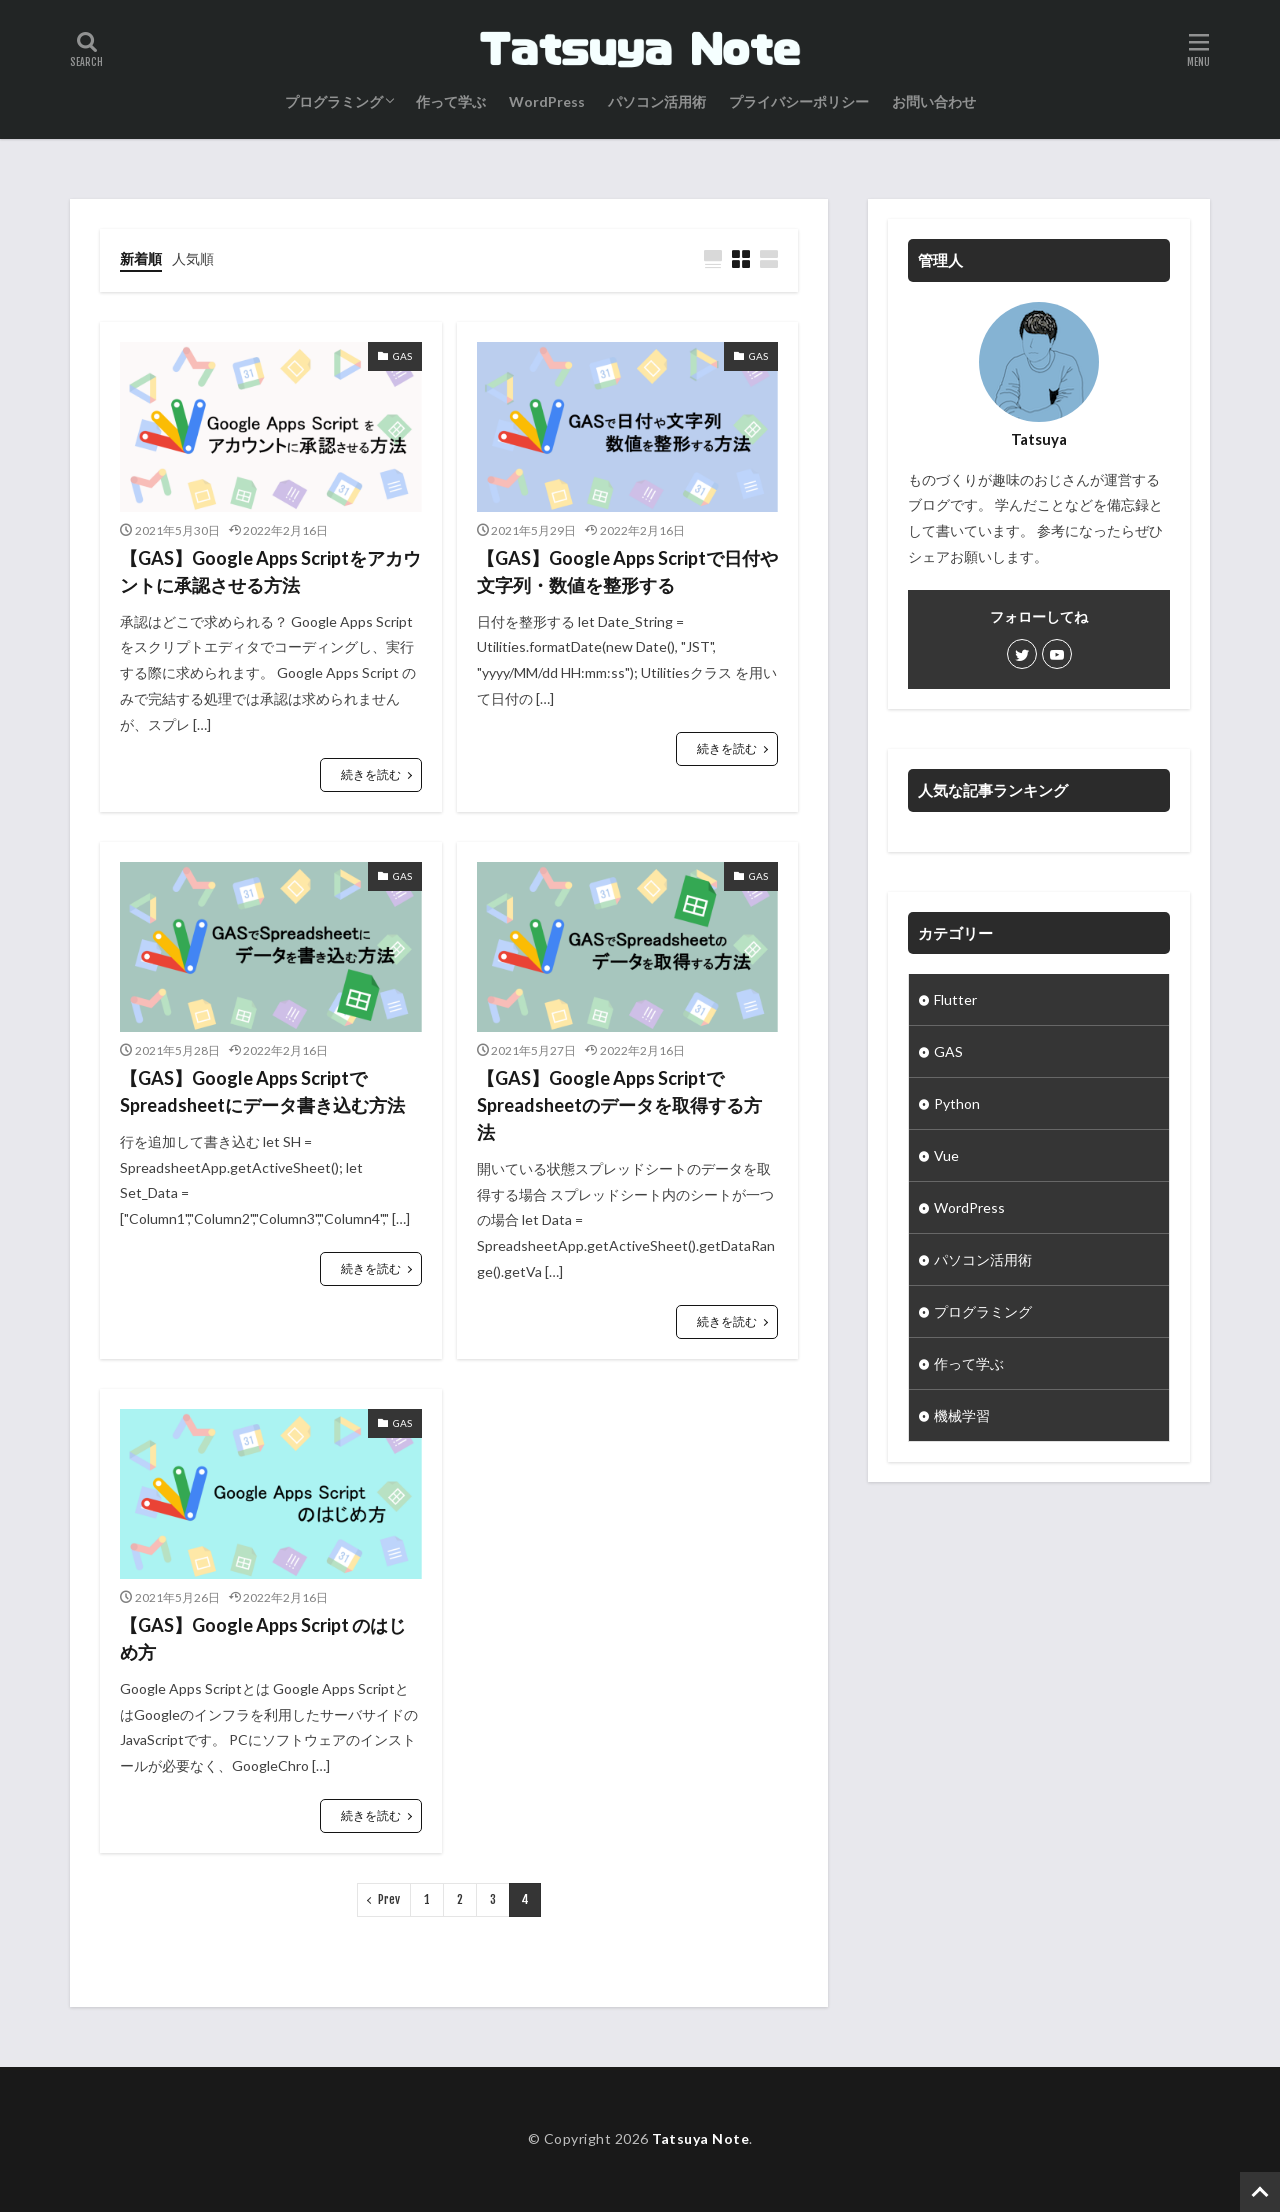 The image size is (1280, 2212). What do you see at coordinates (946, 1155) in the screenshot?
I see `Vue` at bounding box center [946, 1155].